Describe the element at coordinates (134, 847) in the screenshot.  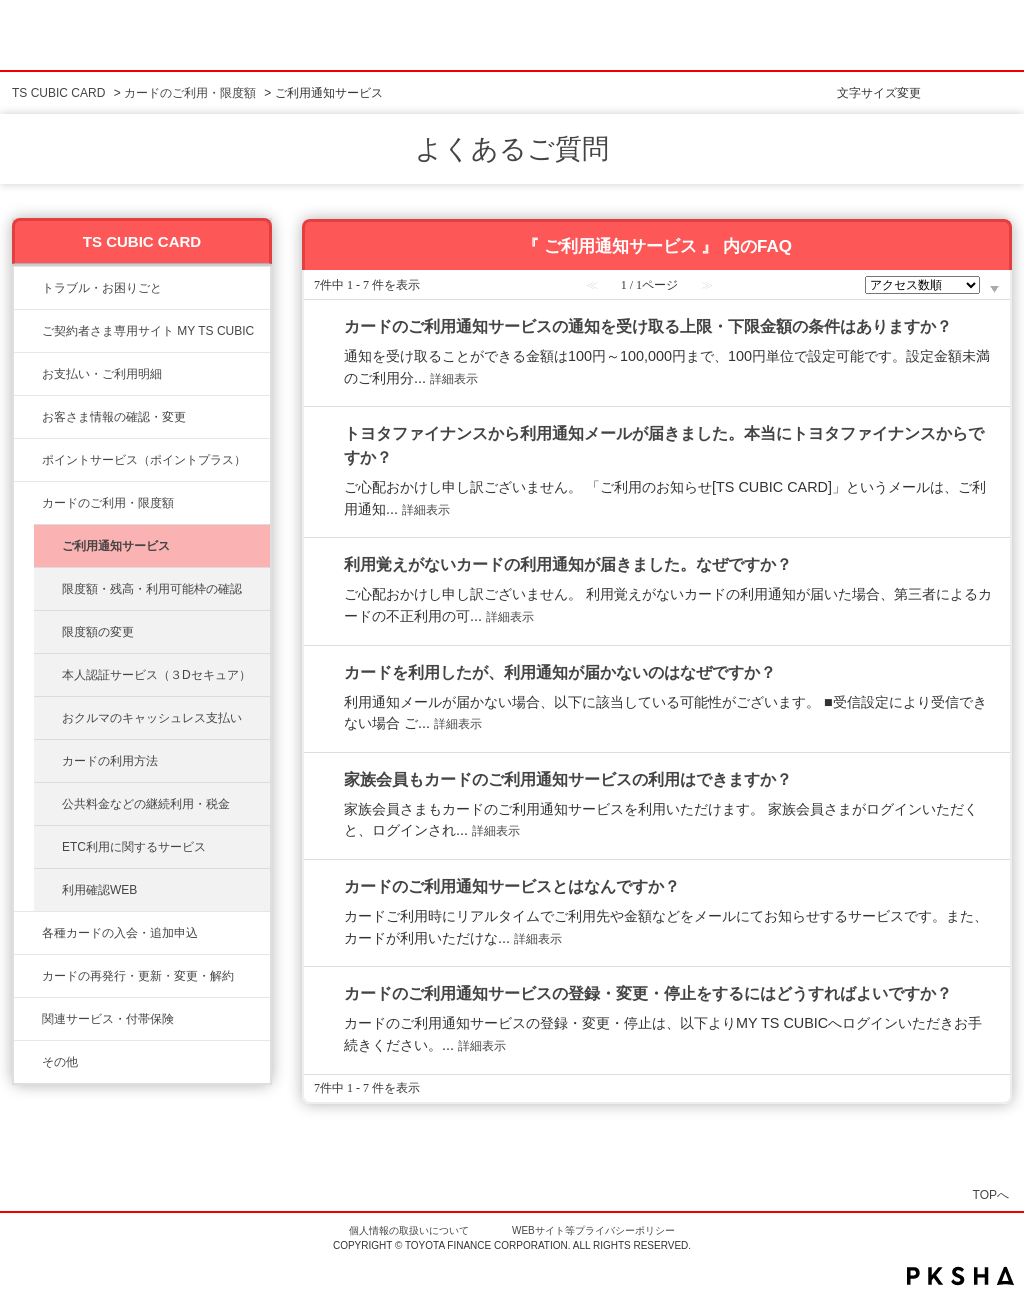
I see `ETC利用に関するサービス` at that location.